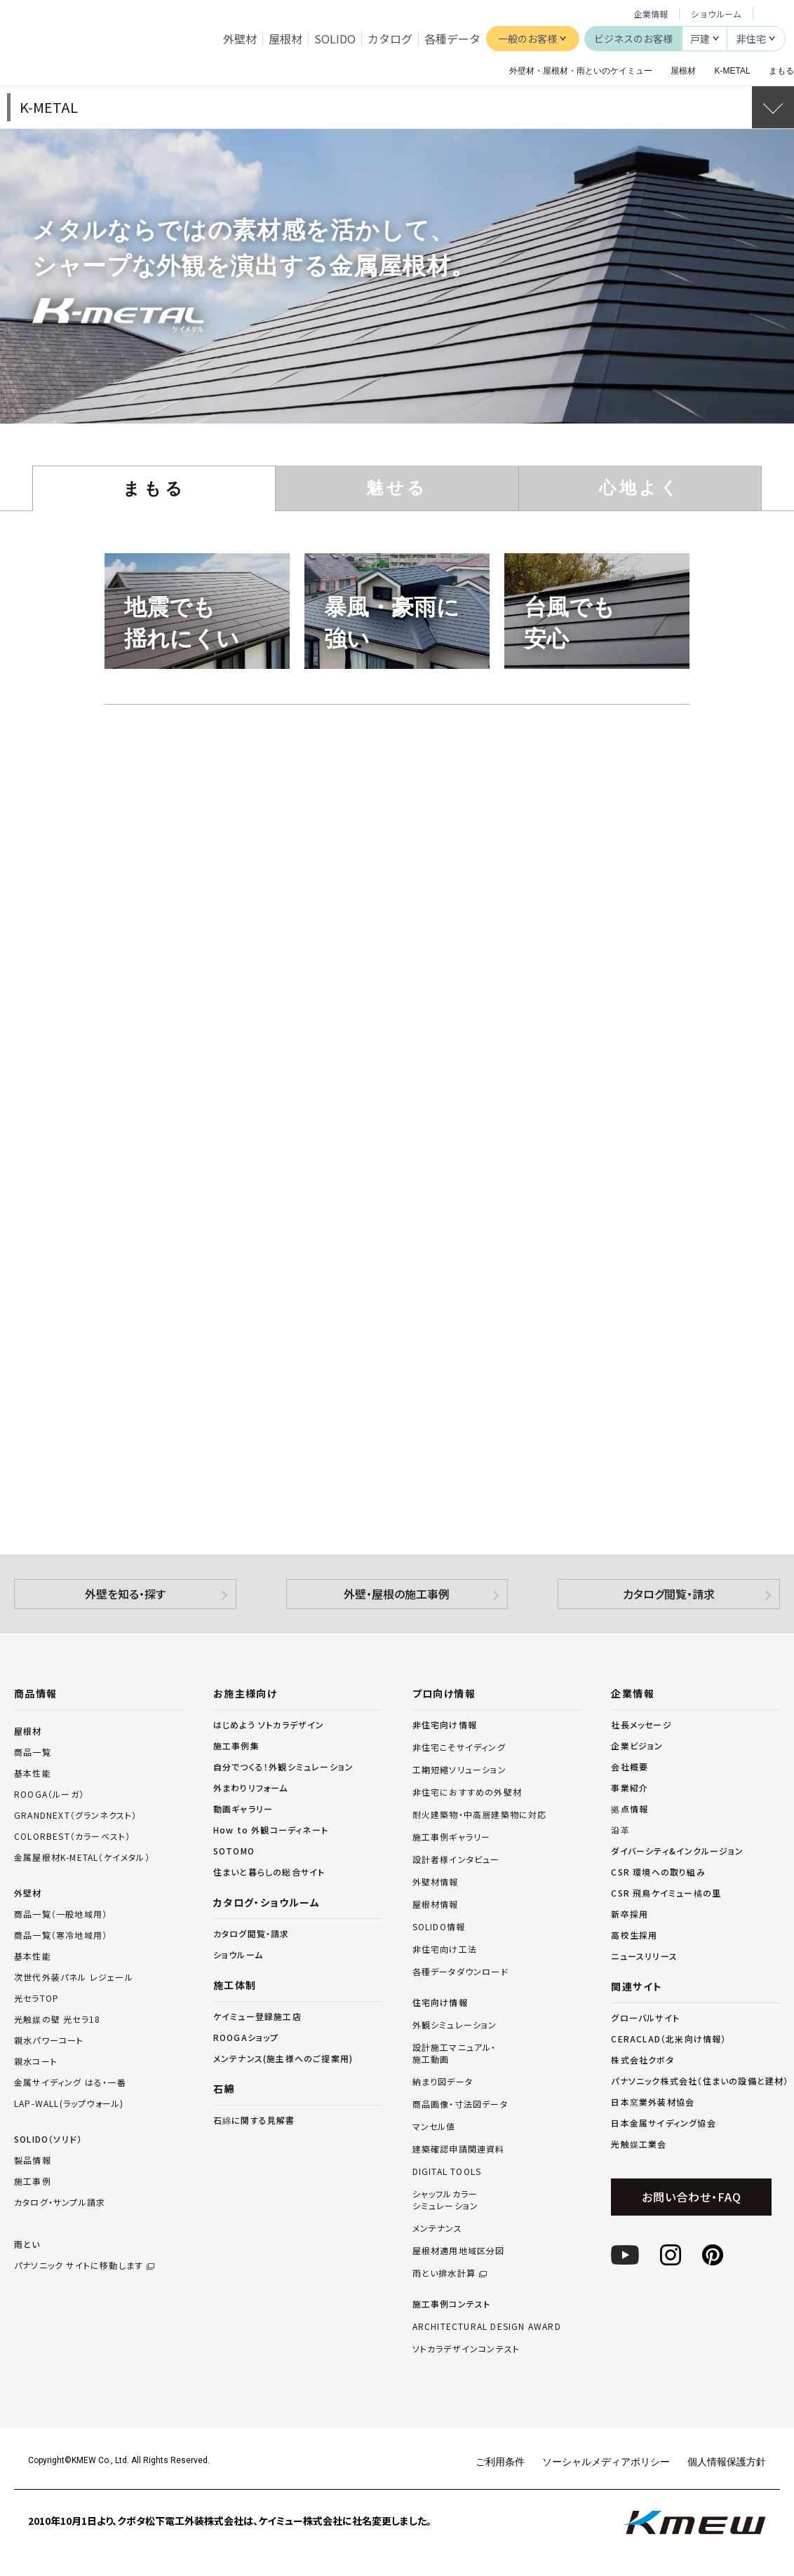 This screenshot has height=2576, width=794. I want to click on 工期短縮ソリューション, so click(459, 1769).